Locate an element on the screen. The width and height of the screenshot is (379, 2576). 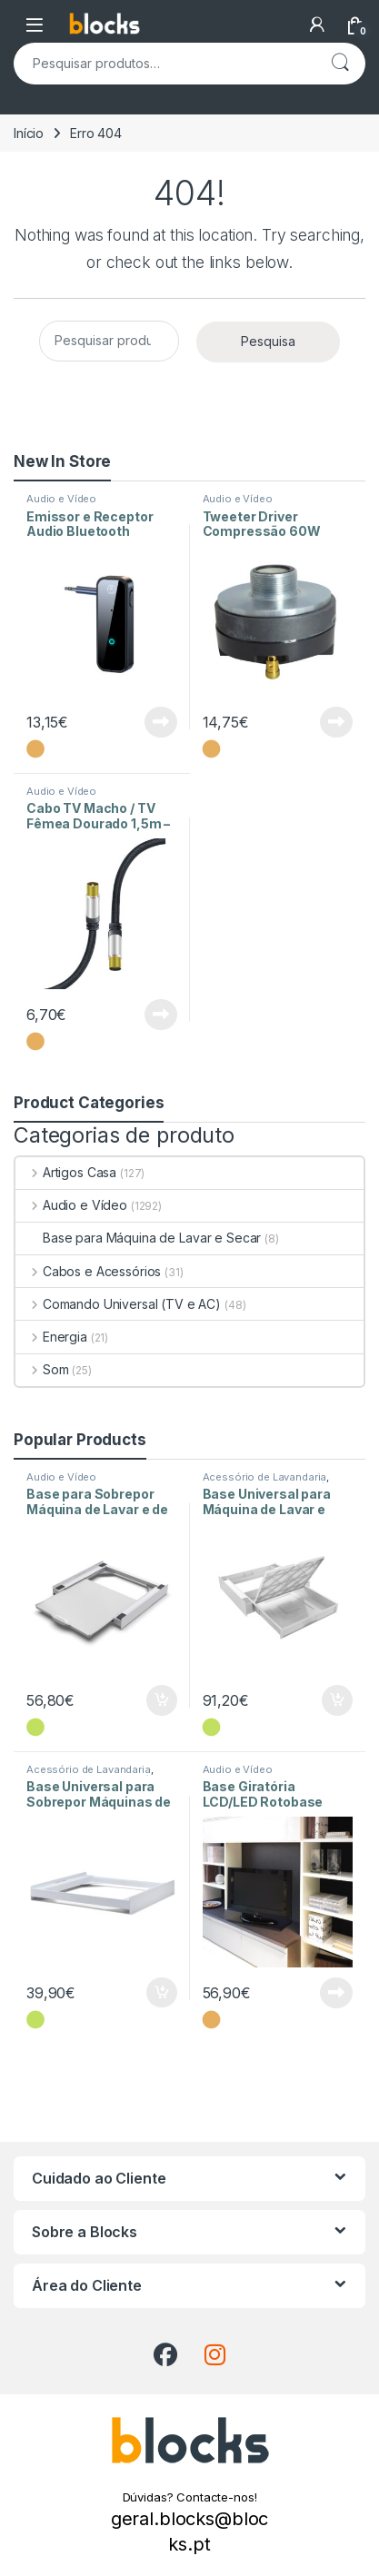
Base para Máquina de Lavar e Secar is located at coordinates (138, 1237).